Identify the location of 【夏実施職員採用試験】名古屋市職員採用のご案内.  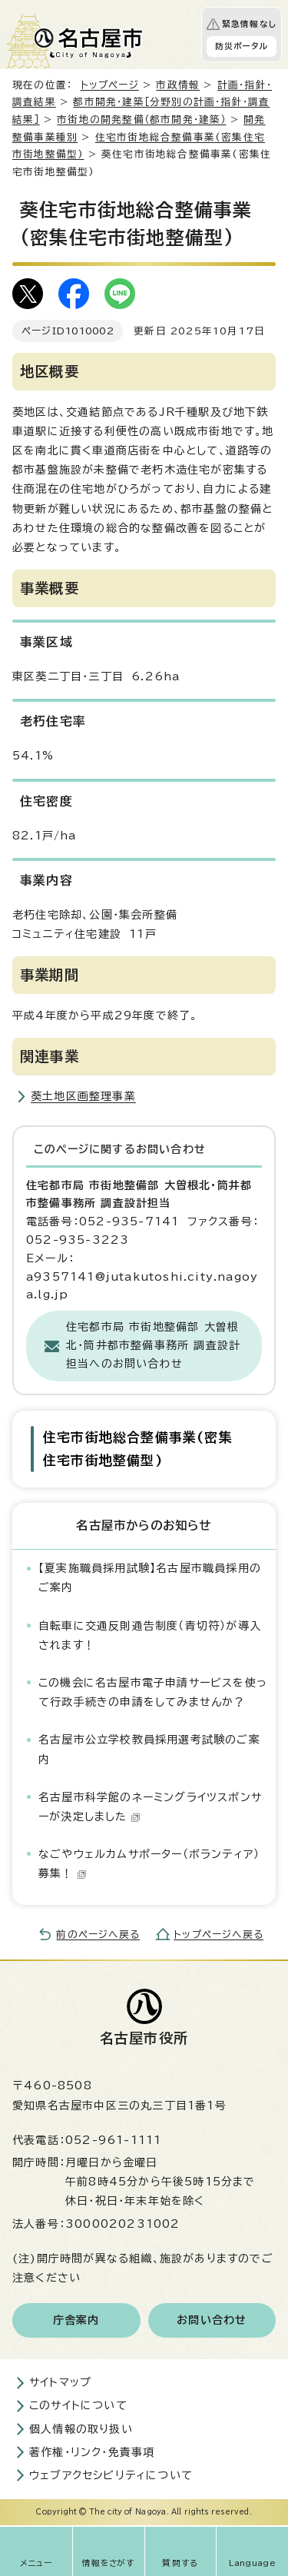
(149, 1578).